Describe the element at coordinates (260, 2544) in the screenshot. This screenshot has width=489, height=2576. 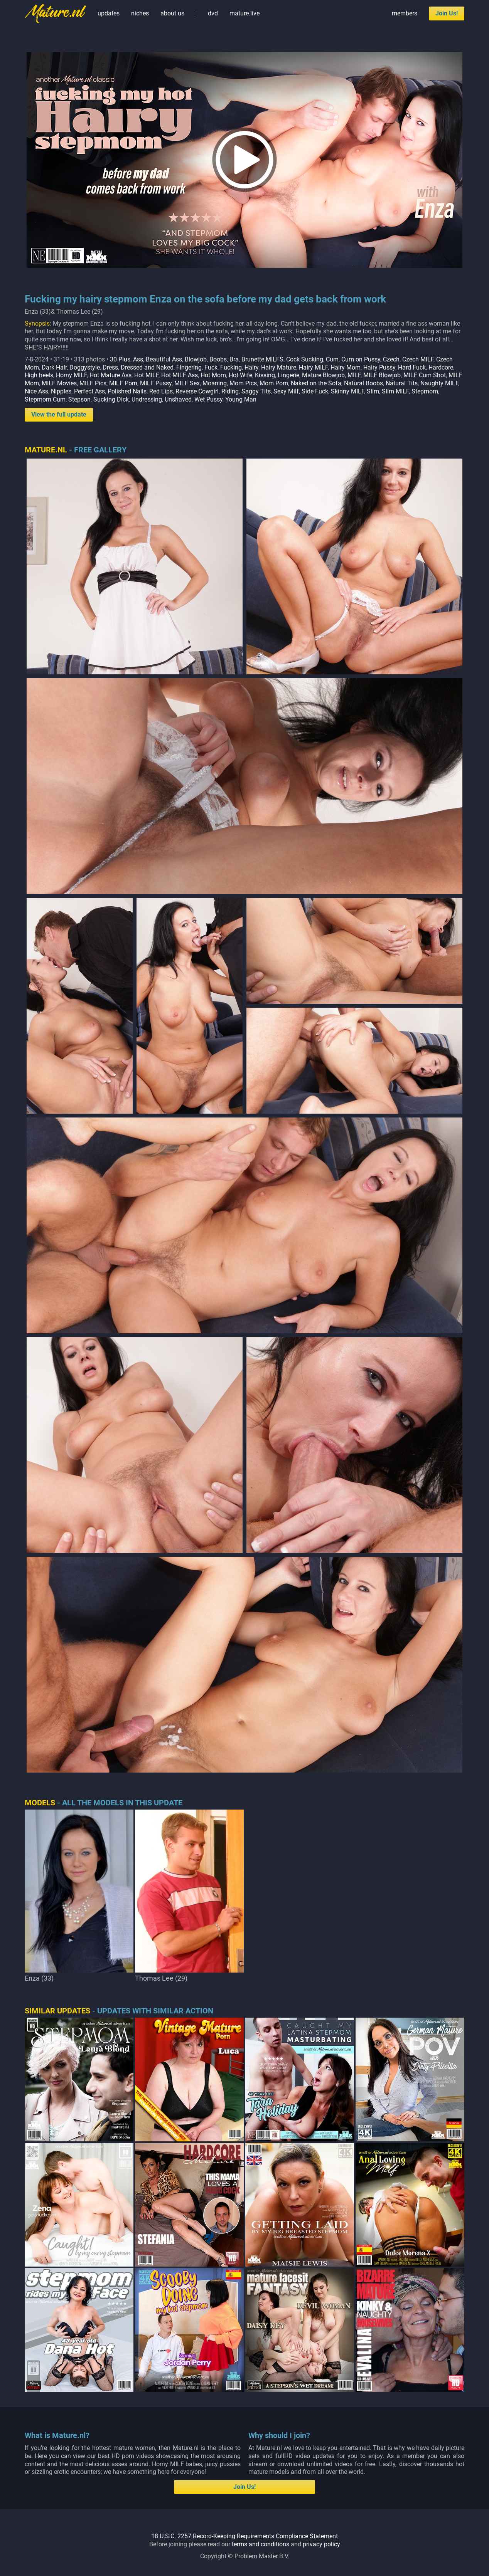
I see `terms and conditions` at that location.